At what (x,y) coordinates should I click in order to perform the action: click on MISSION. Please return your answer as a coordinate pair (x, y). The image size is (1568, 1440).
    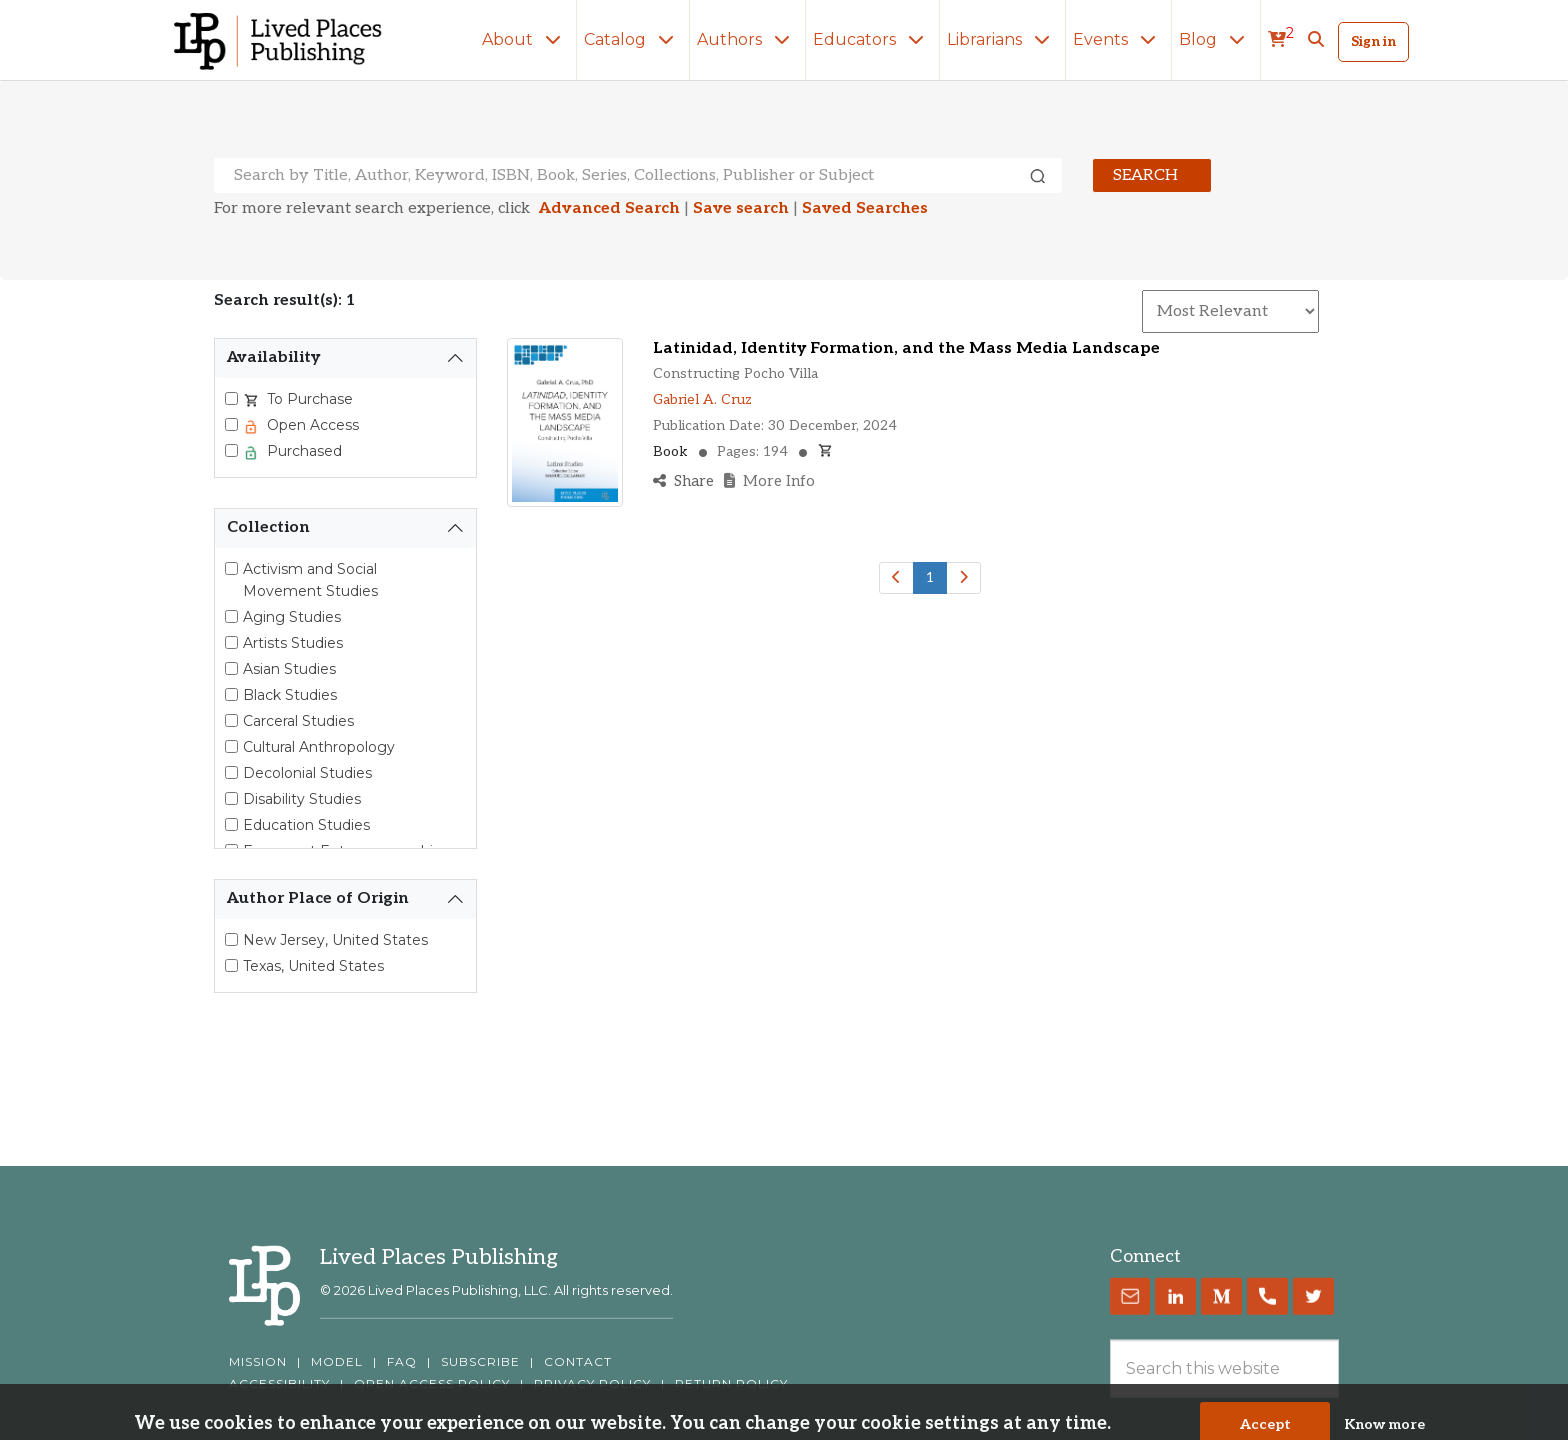
    Looking at the image, I should click on (258, 1362).